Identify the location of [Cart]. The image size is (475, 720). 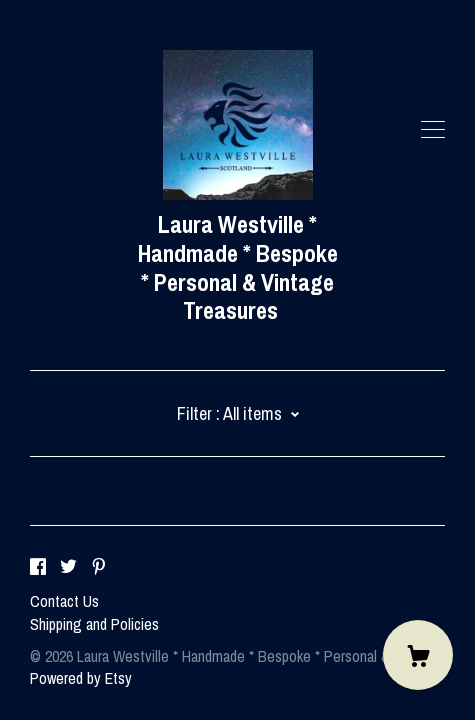
(418, 655).